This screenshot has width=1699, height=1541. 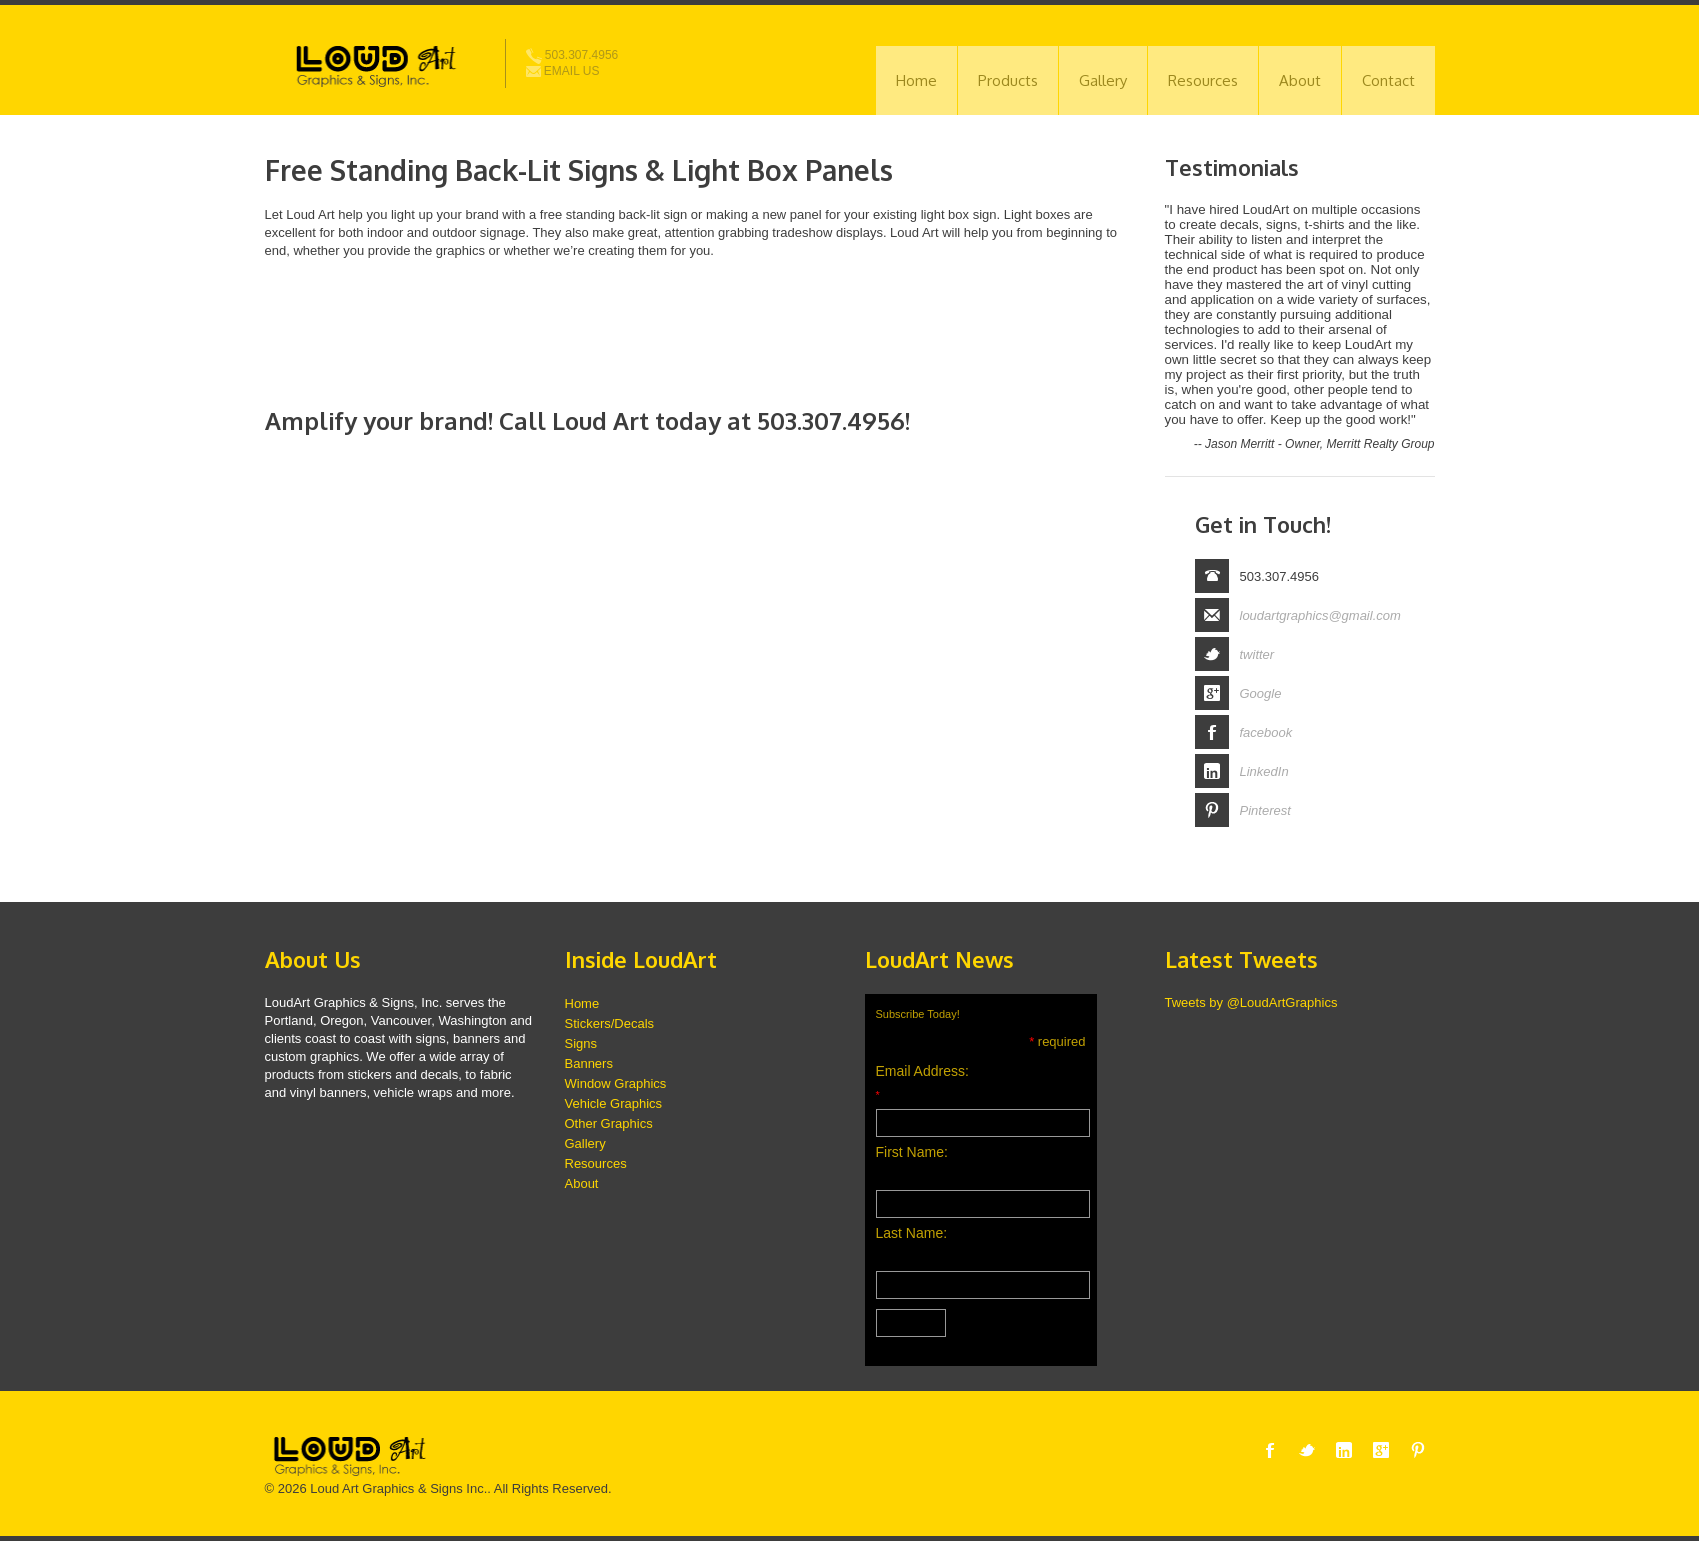 What do you see at coordinates (581, 1043) in the screenshot?
I see `Signs` at bounding box center [581, 1043].